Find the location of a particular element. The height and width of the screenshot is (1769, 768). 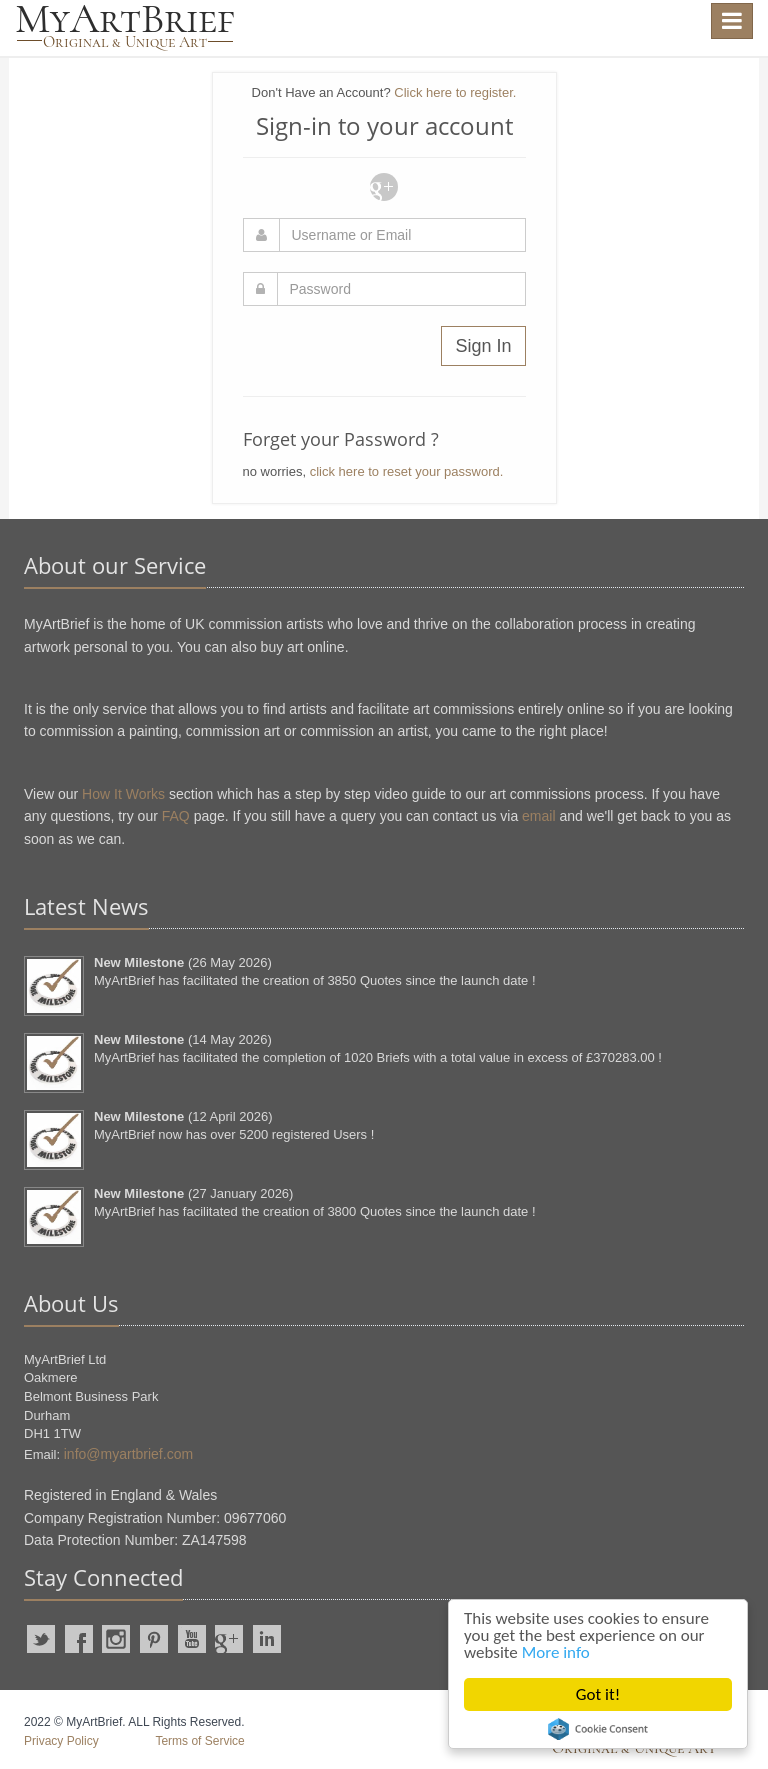

Privacy Policy is located at coordinates (61, 1741).